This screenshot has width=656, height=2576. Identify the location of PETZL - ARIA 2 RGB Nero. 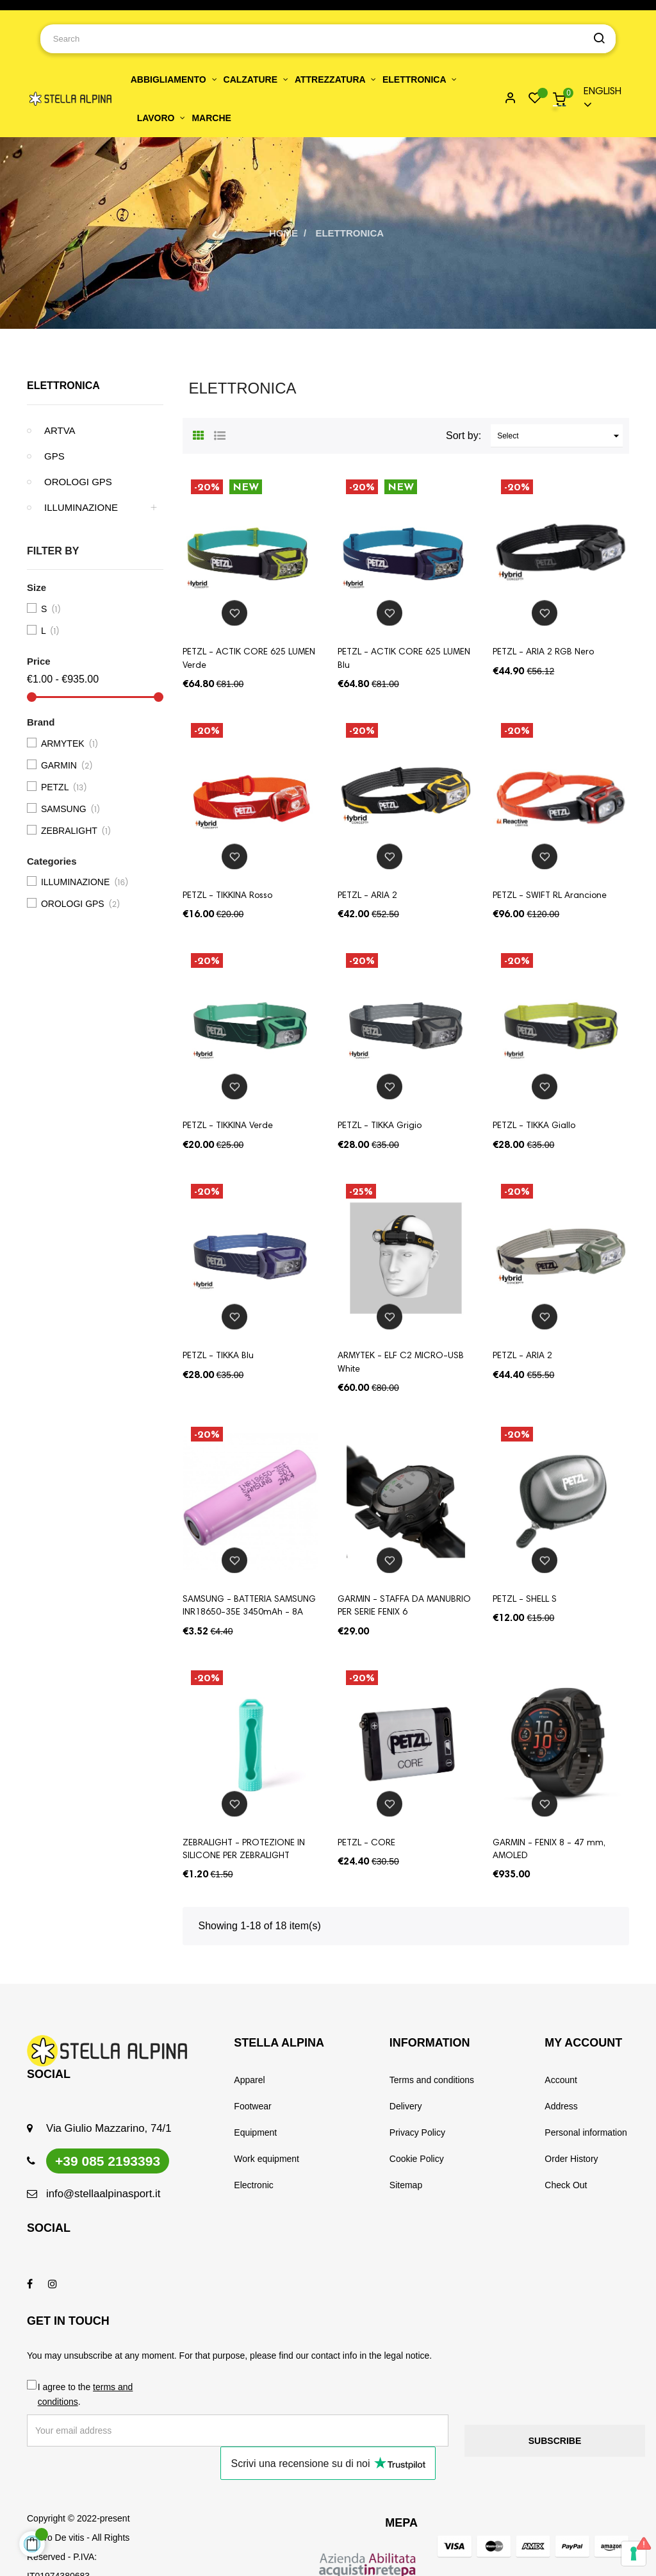
(543, 652).